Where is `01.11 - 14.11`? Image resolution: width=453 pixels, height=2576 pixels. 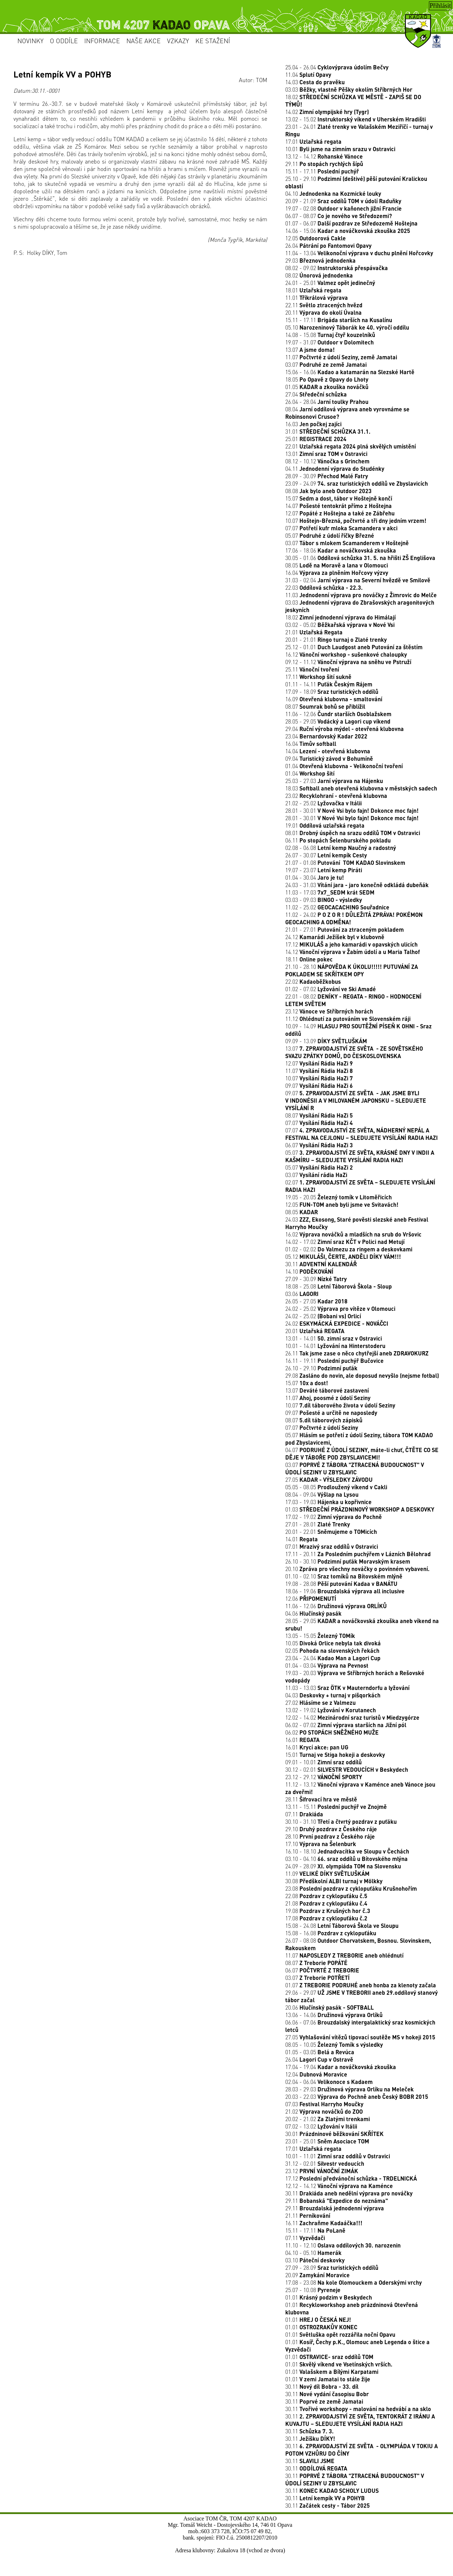 01.11 - 14.11 is located at coordinates (328, 684).